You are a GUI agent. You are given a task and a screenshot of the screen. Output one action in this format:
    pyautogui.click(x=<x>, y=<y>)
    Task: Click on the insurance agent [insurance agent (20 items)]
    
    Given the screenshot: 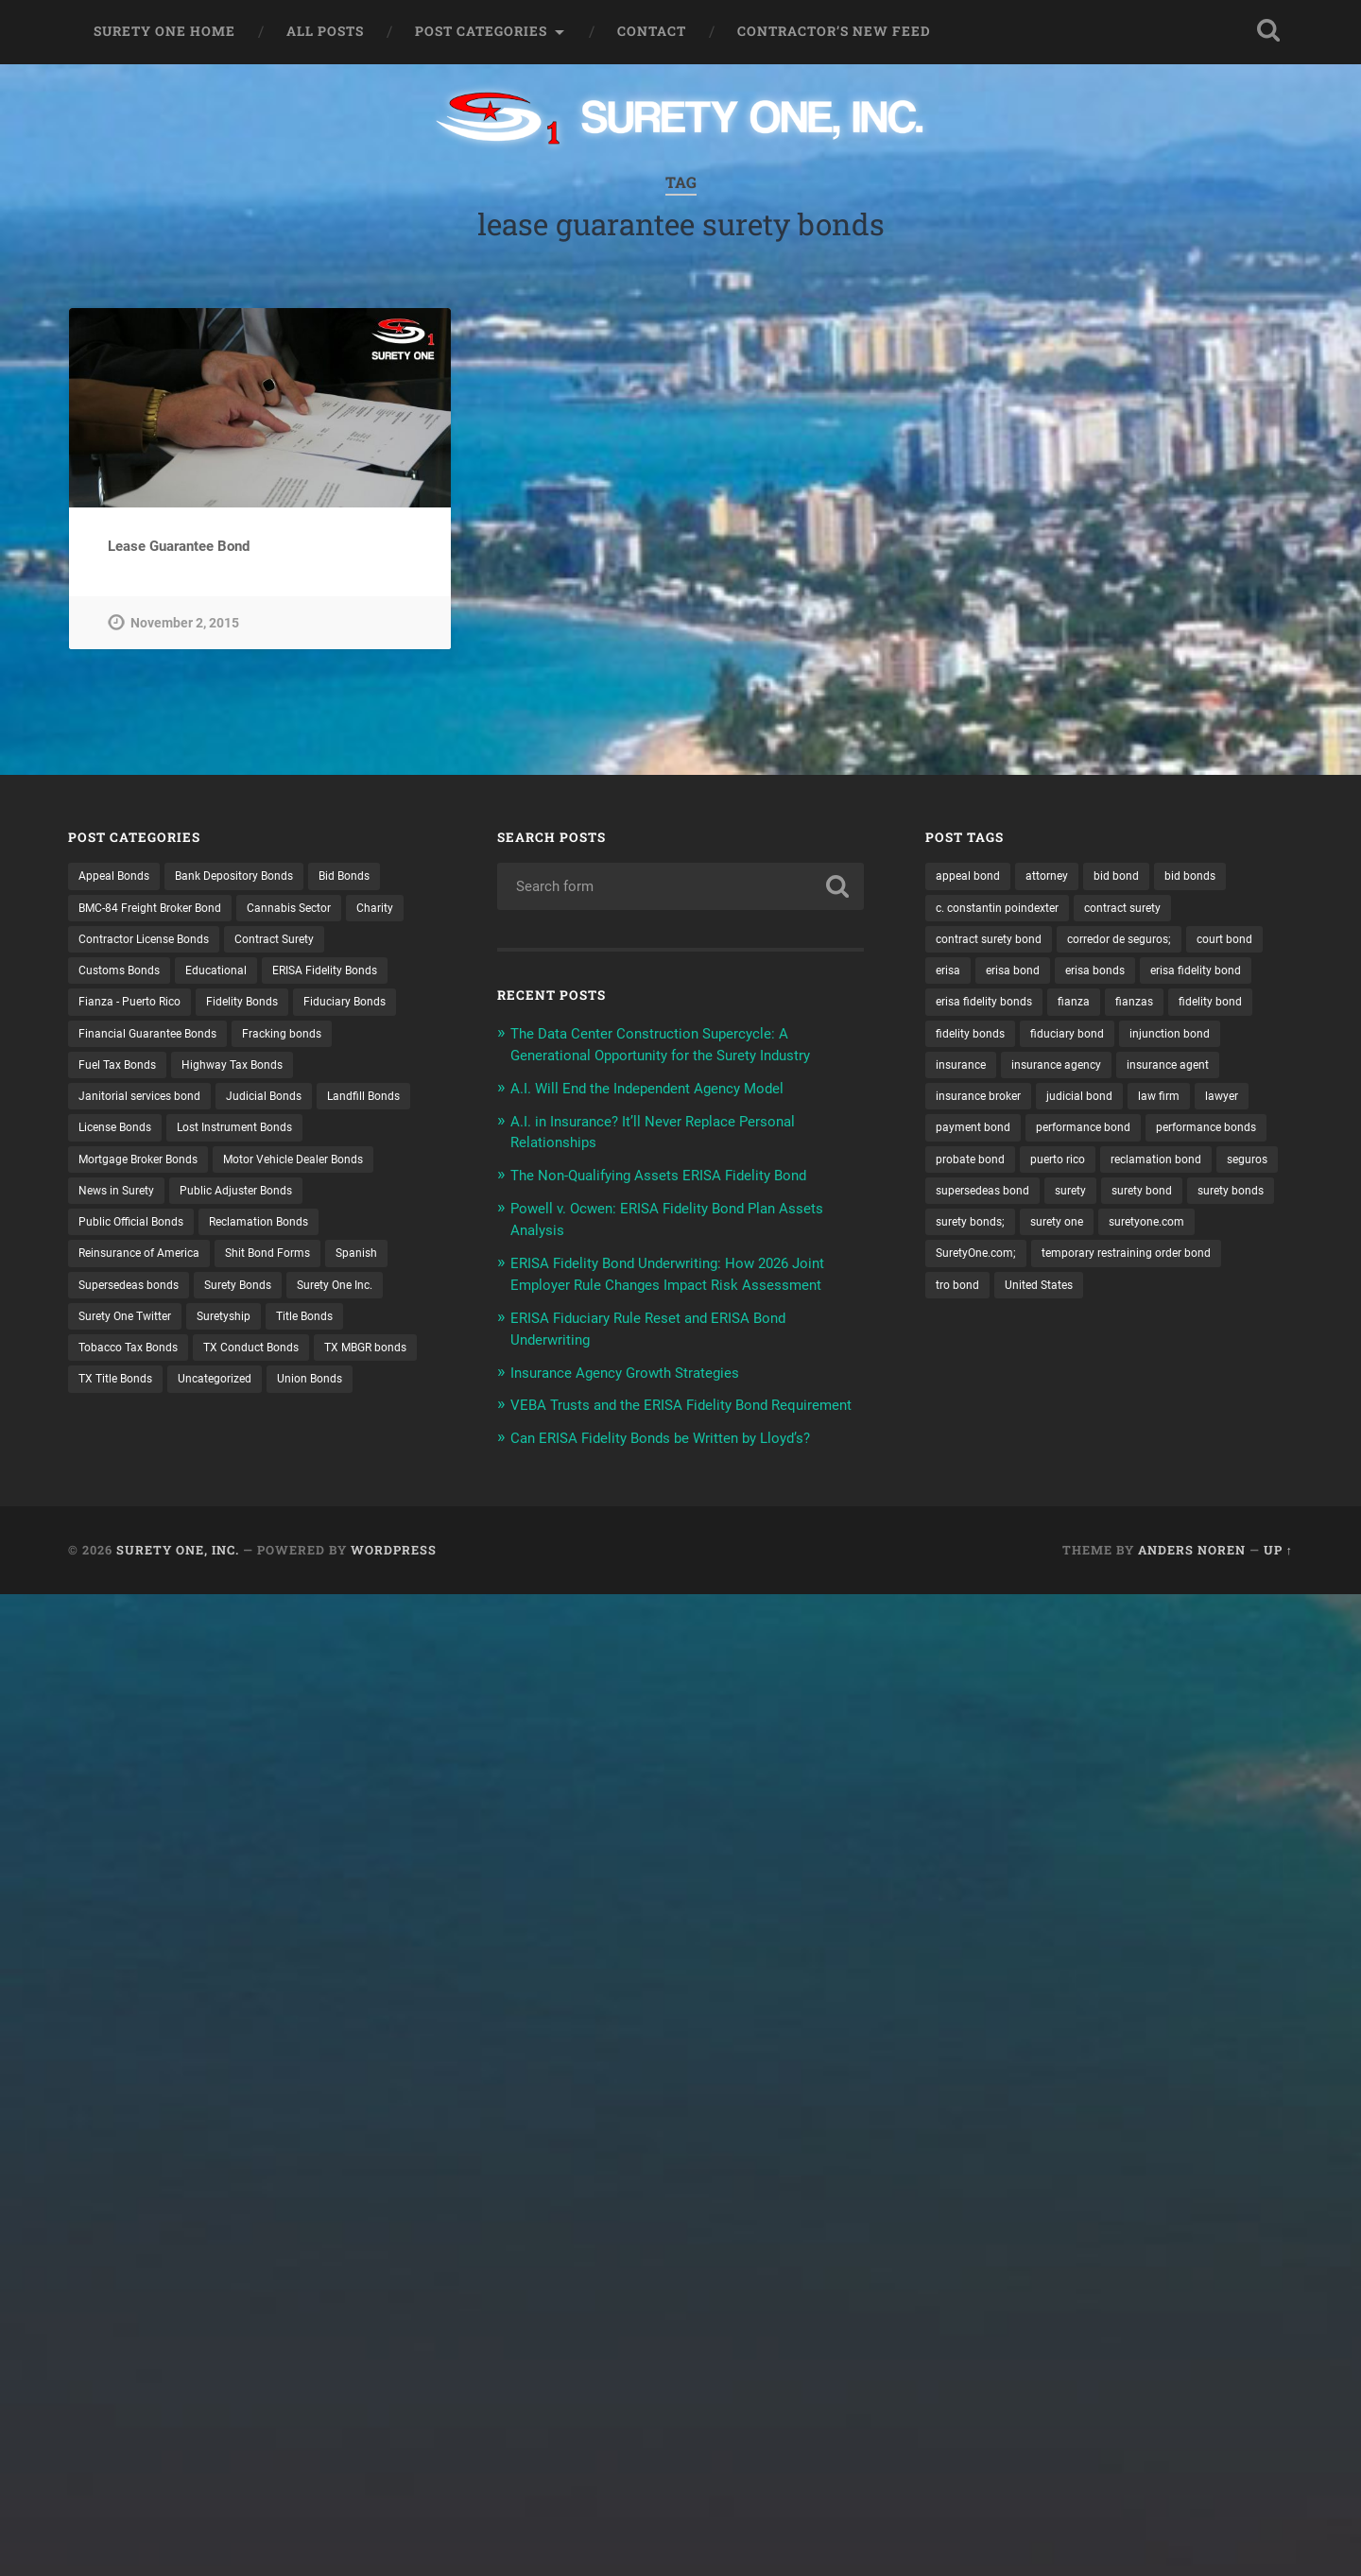 What is the action you would take?
    pyautogui.click(x=1111, y=1105)
    